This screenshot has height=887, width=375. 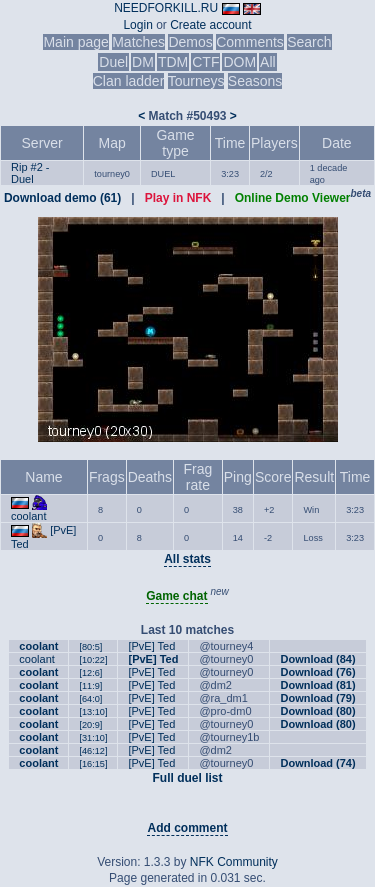 I want to click on [10:22], so click(x=93, y=660).